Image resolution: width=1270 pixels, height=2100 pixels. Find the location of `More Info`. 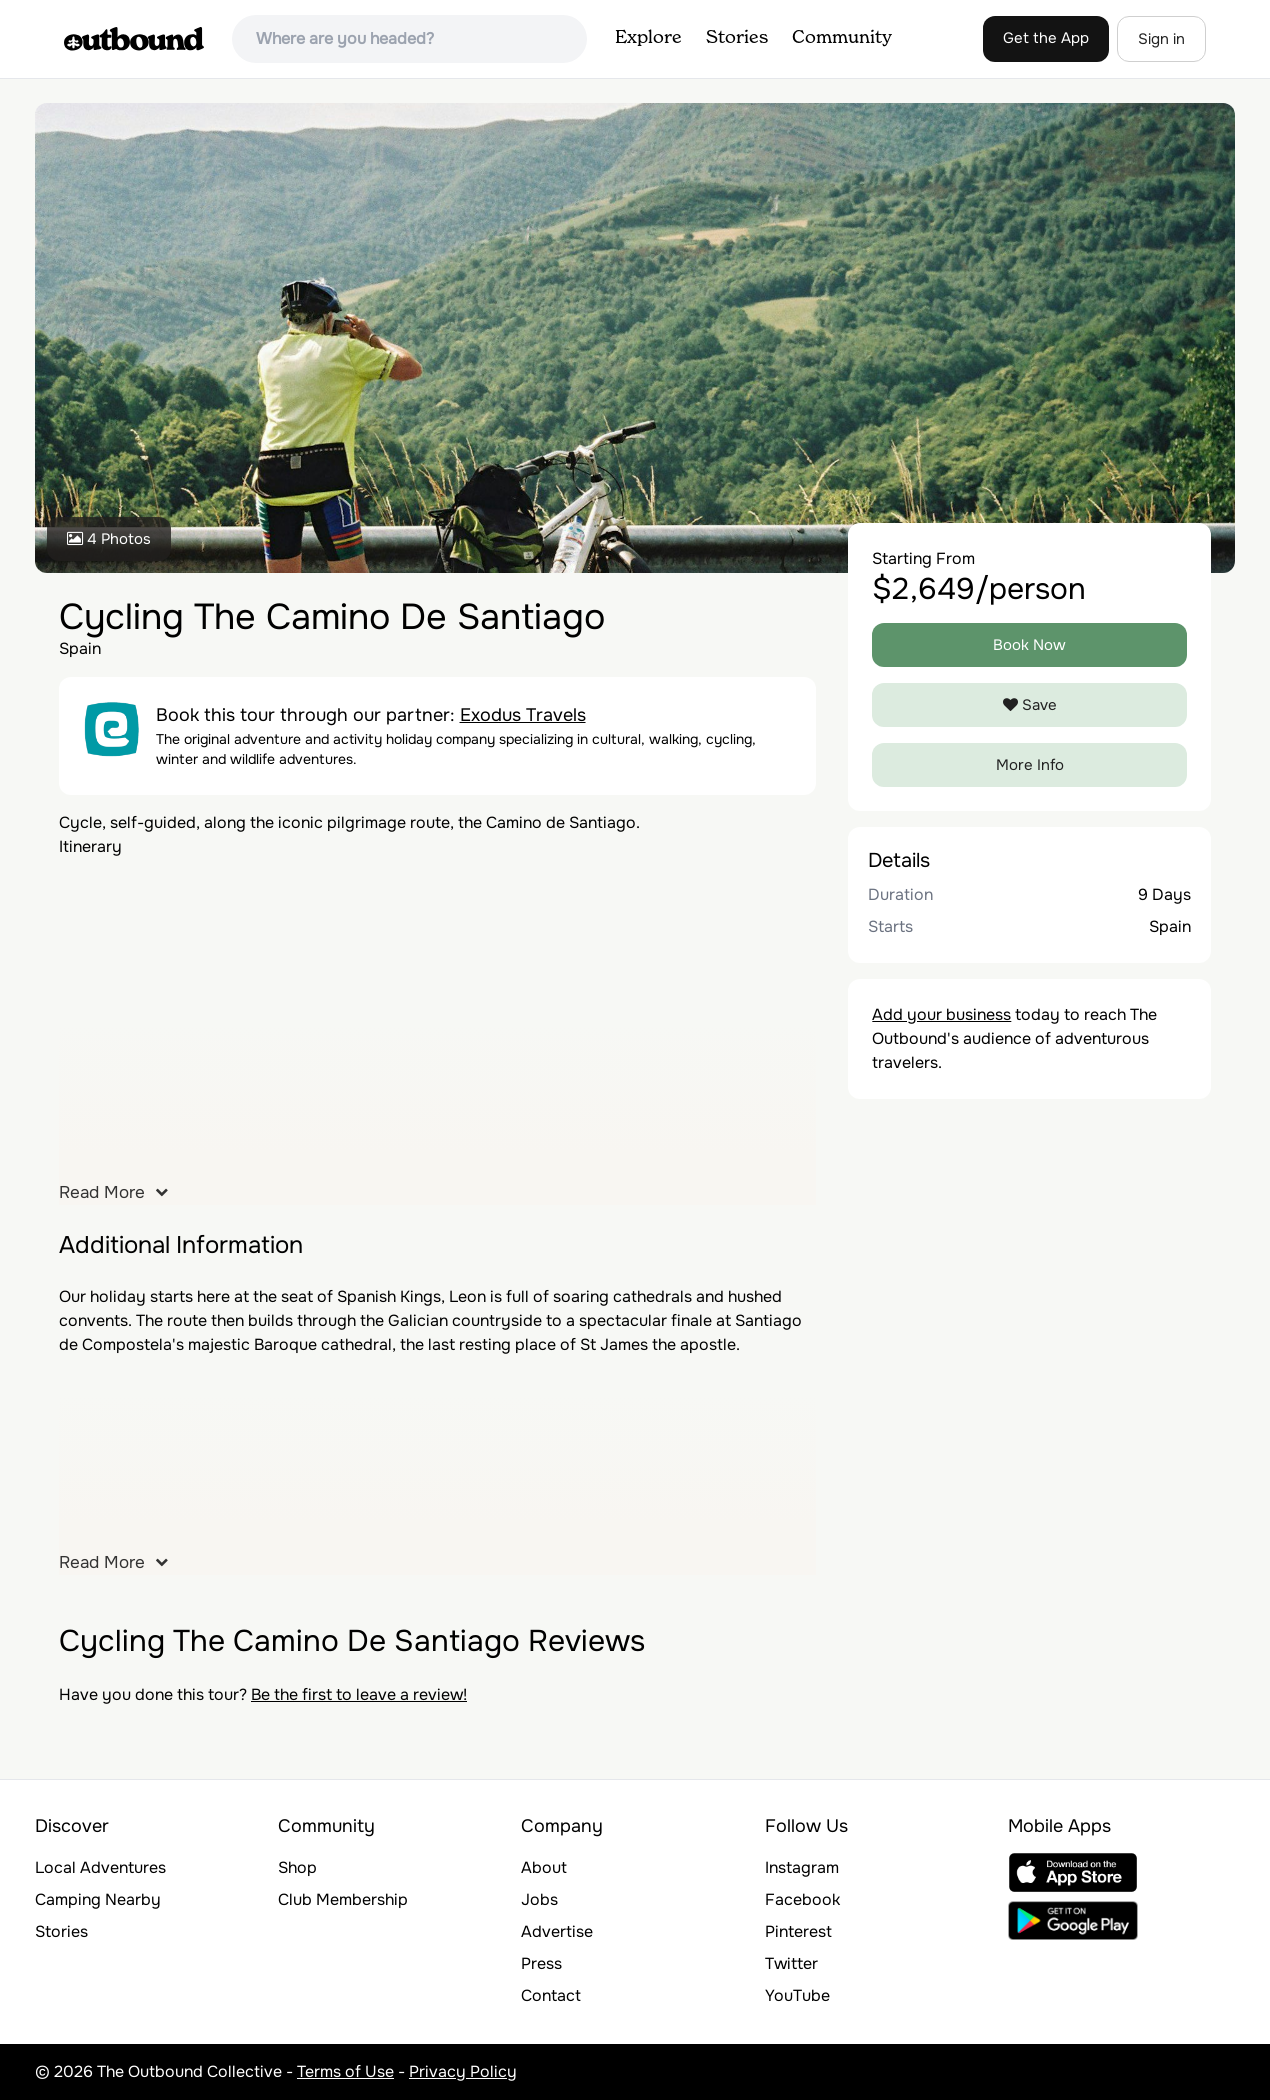

More Info is located at coordinates (1030, 765).